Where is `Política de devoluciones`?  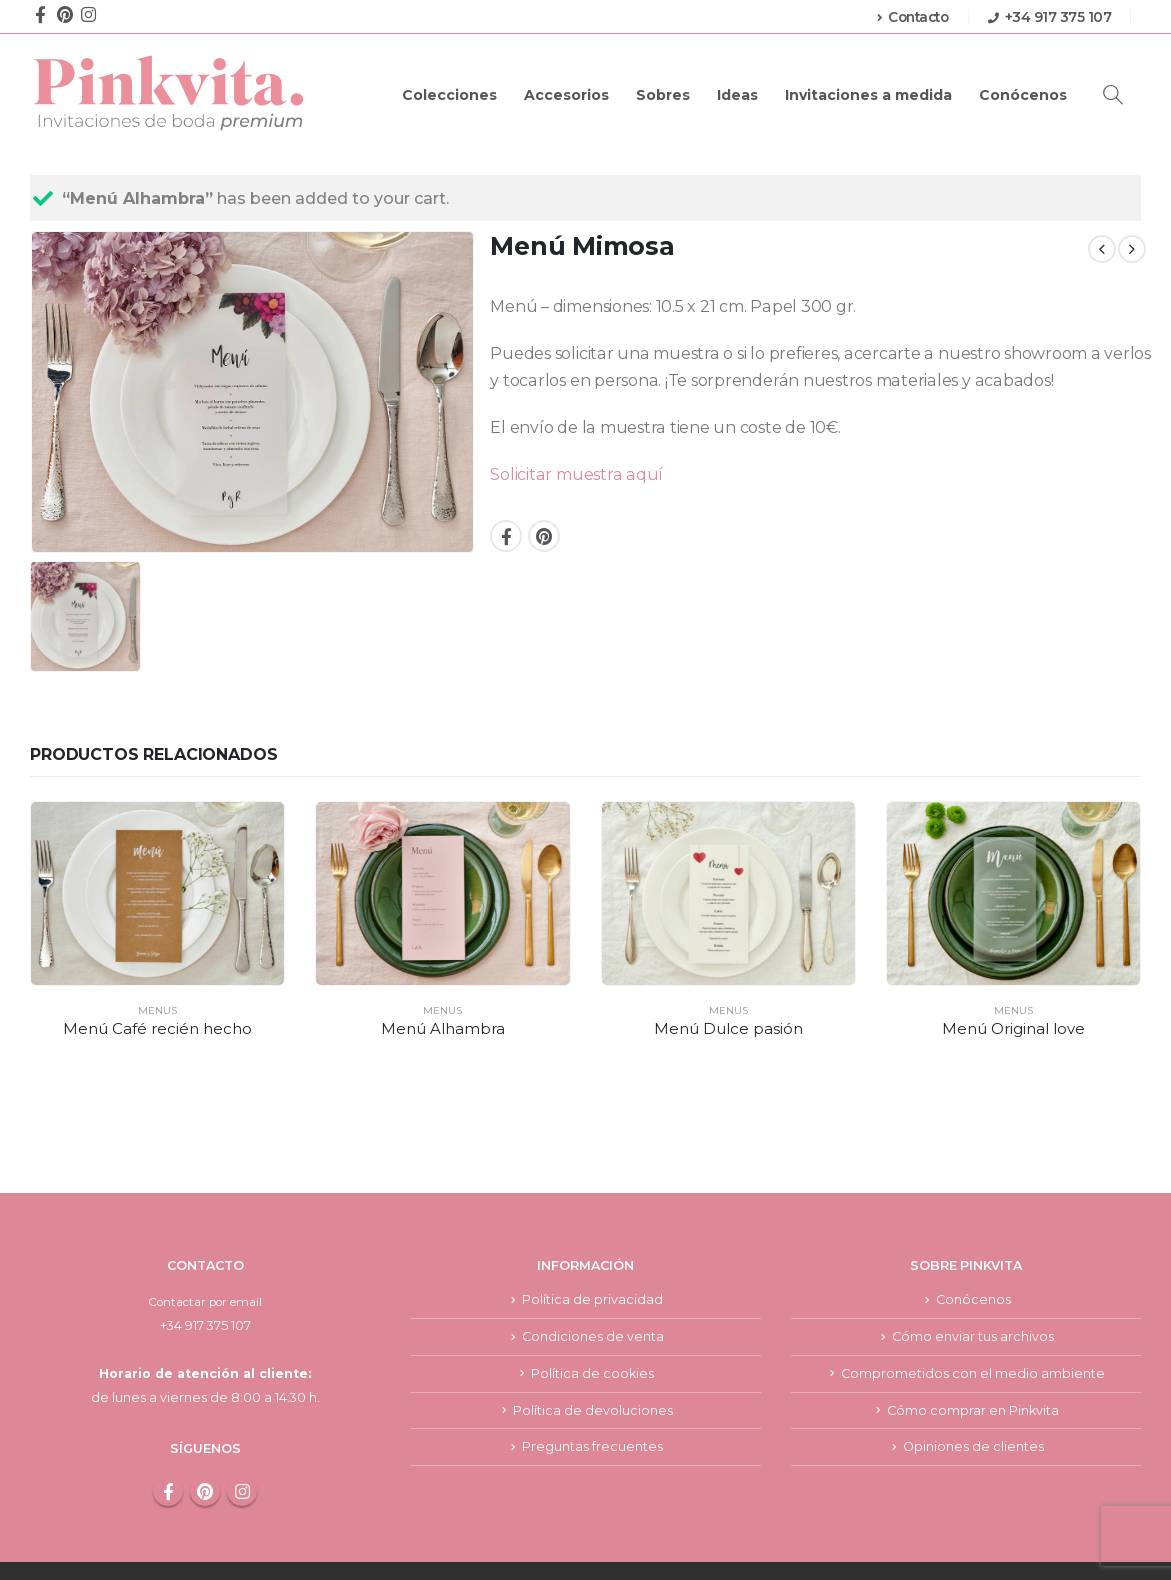
Política de devoluciones is located at coordinates (593, 1343).